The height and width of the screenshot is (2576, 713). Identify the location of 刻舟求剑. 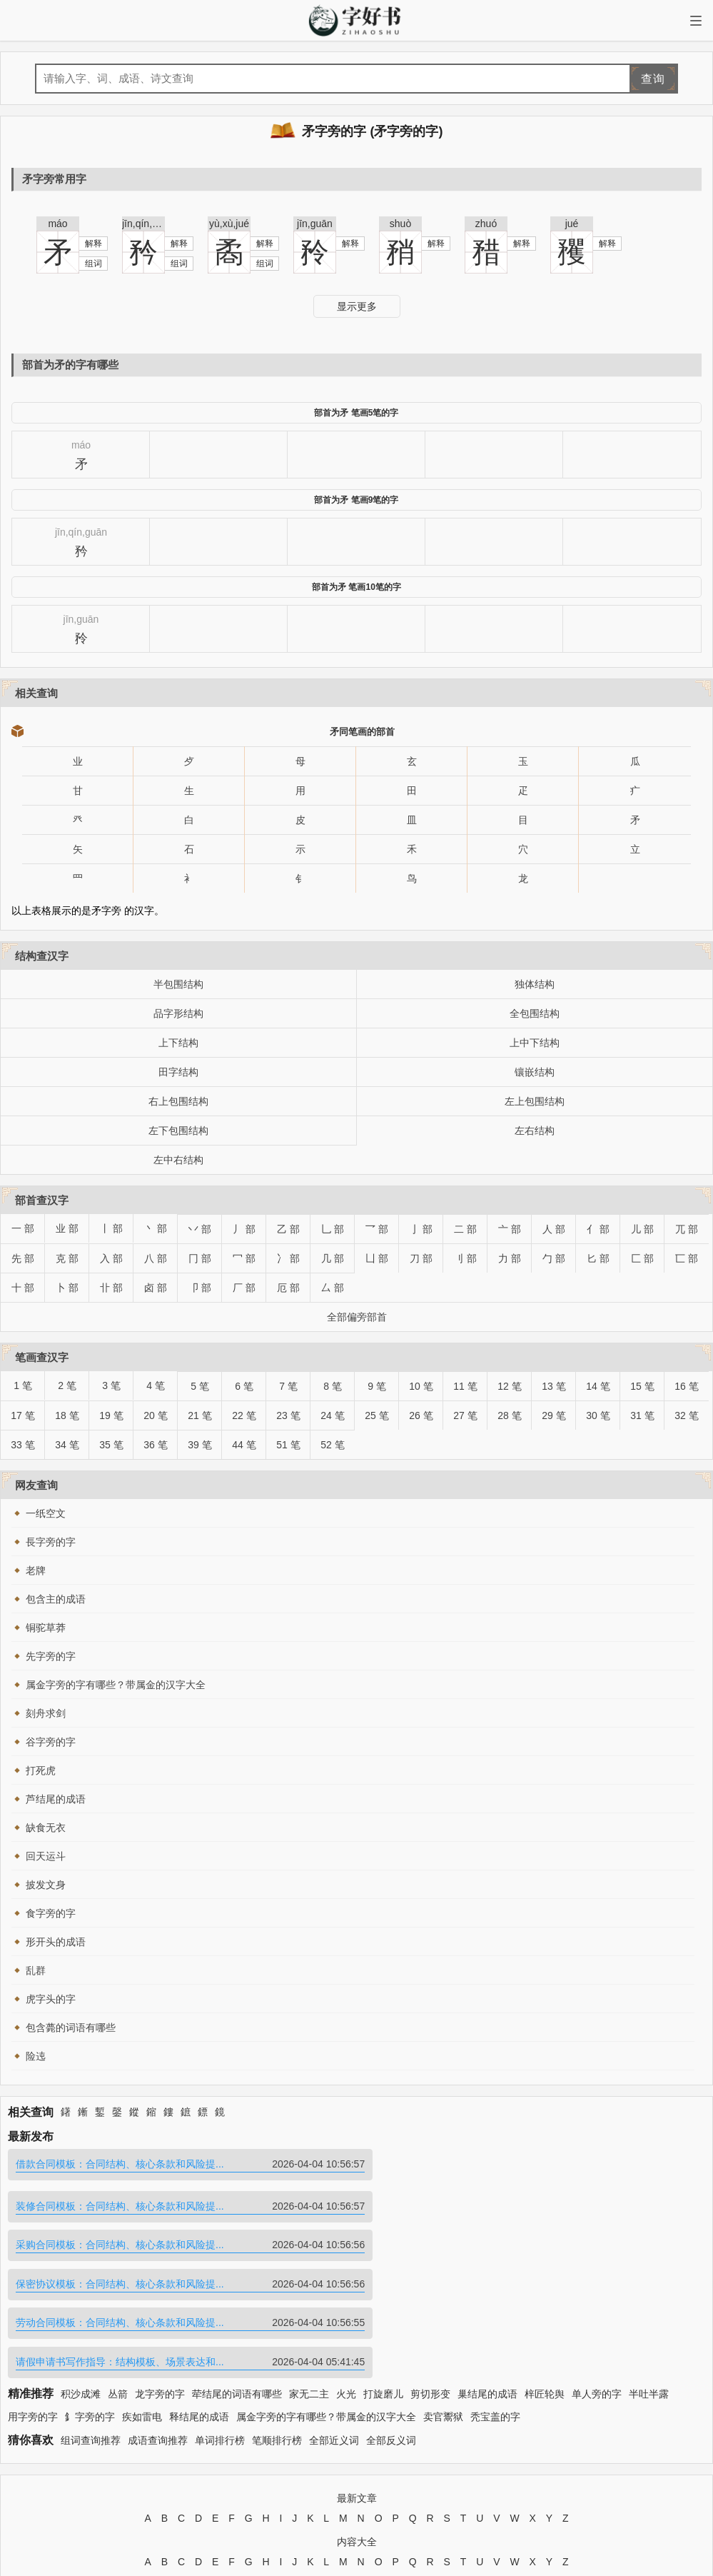
(46, 1713).